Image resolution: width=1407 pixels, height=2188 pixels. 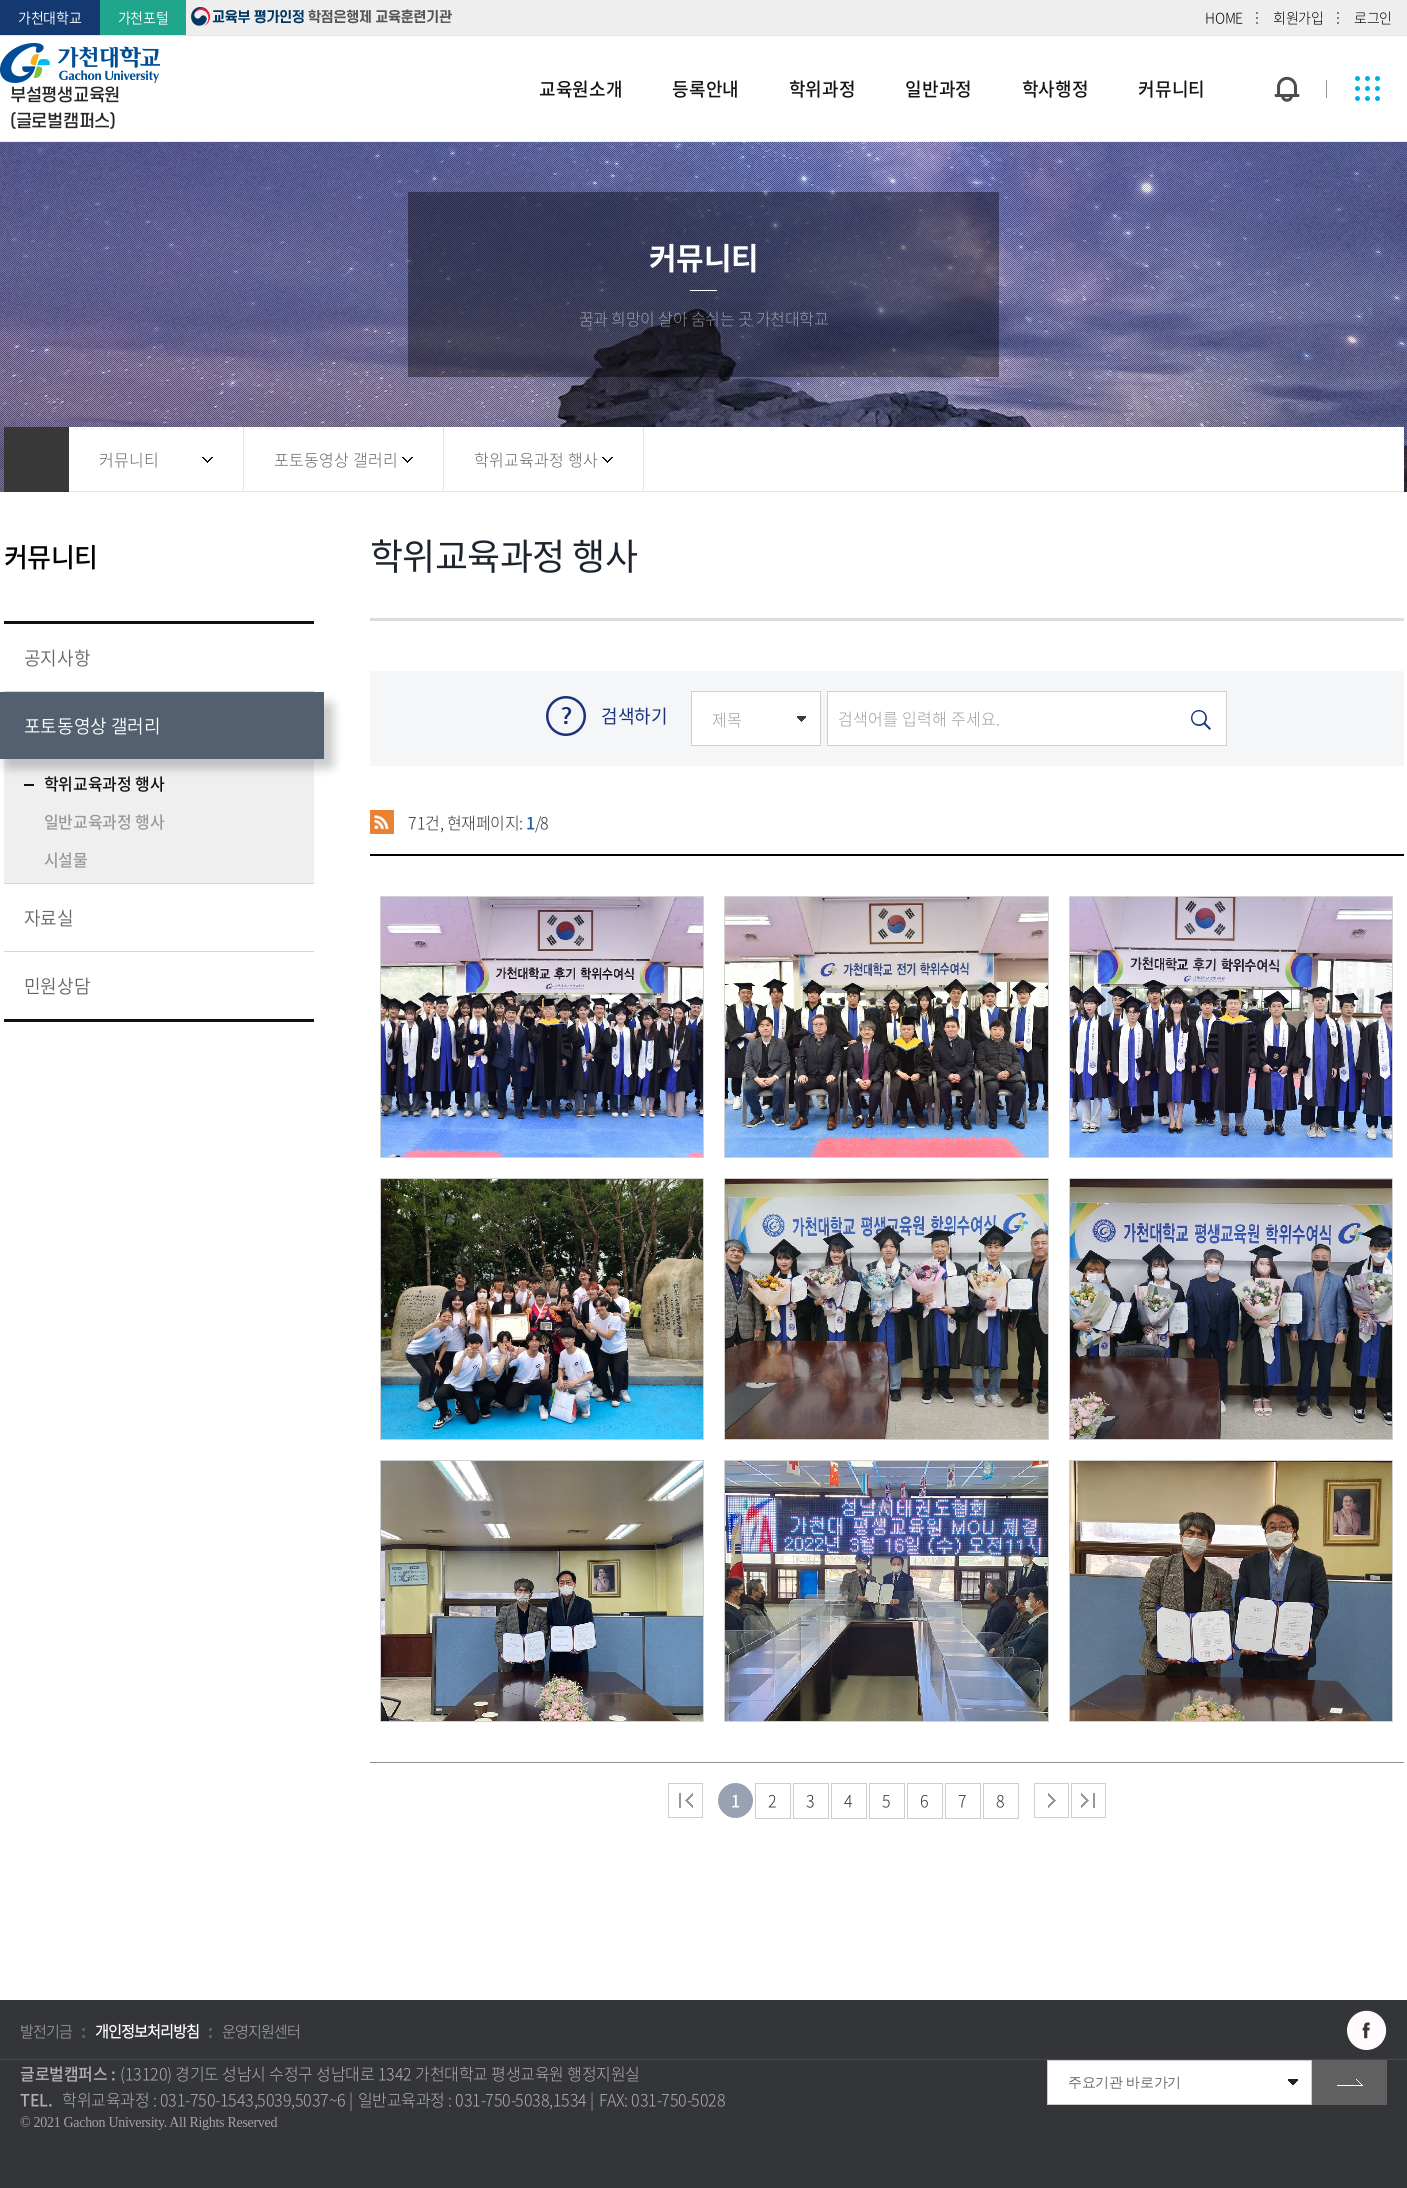 I want to click on 회원가입, so click(x=1298, y=17).